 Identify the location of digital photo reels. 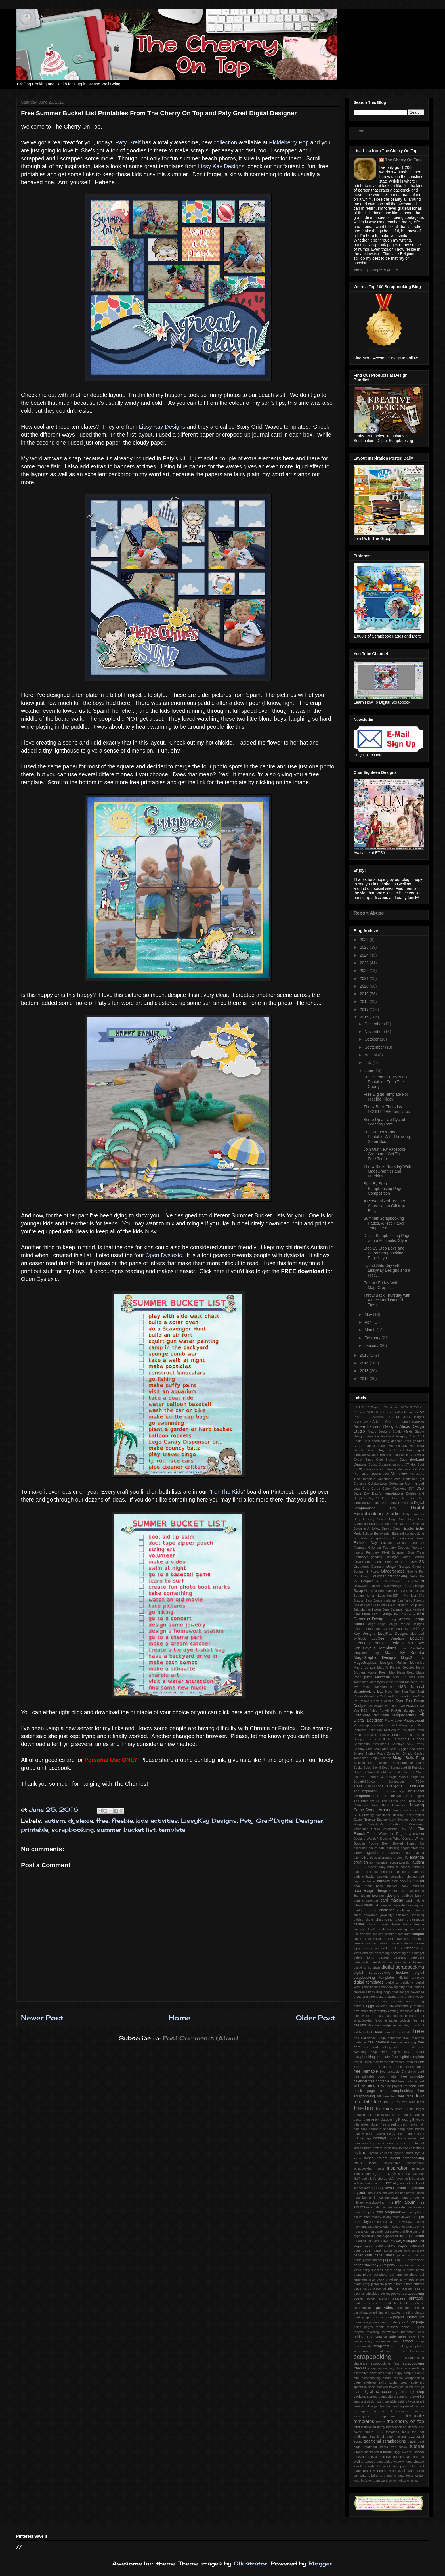
(411, 1962).